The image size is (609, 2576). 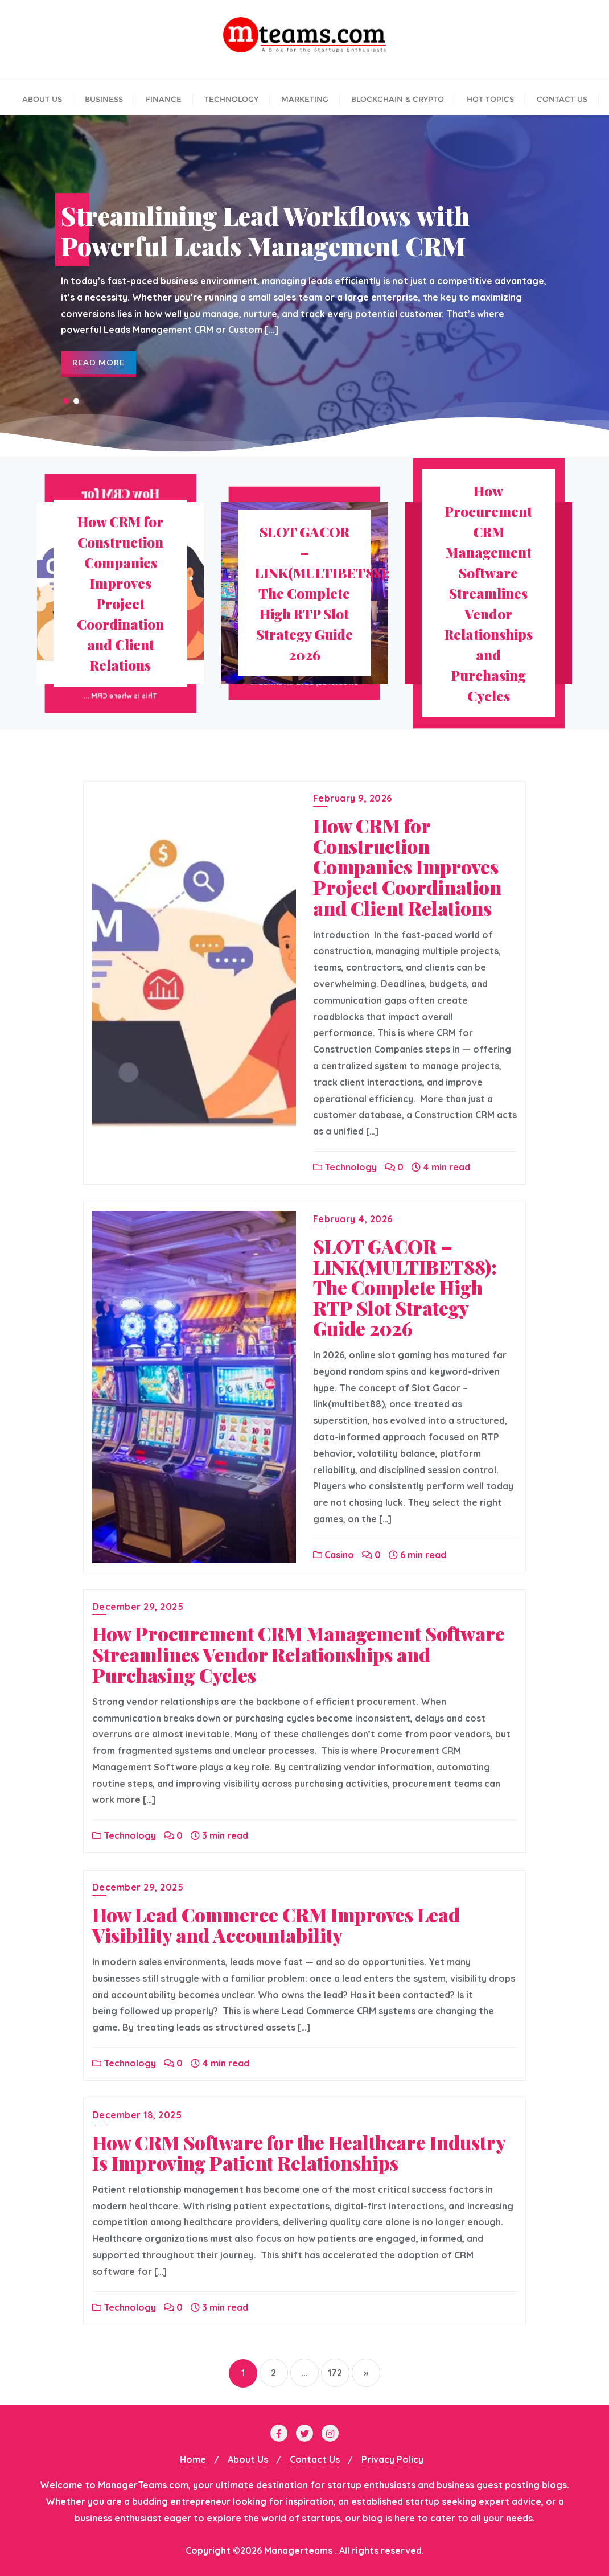 I want to click on February 9, 2026, so click(x=352, y=798).